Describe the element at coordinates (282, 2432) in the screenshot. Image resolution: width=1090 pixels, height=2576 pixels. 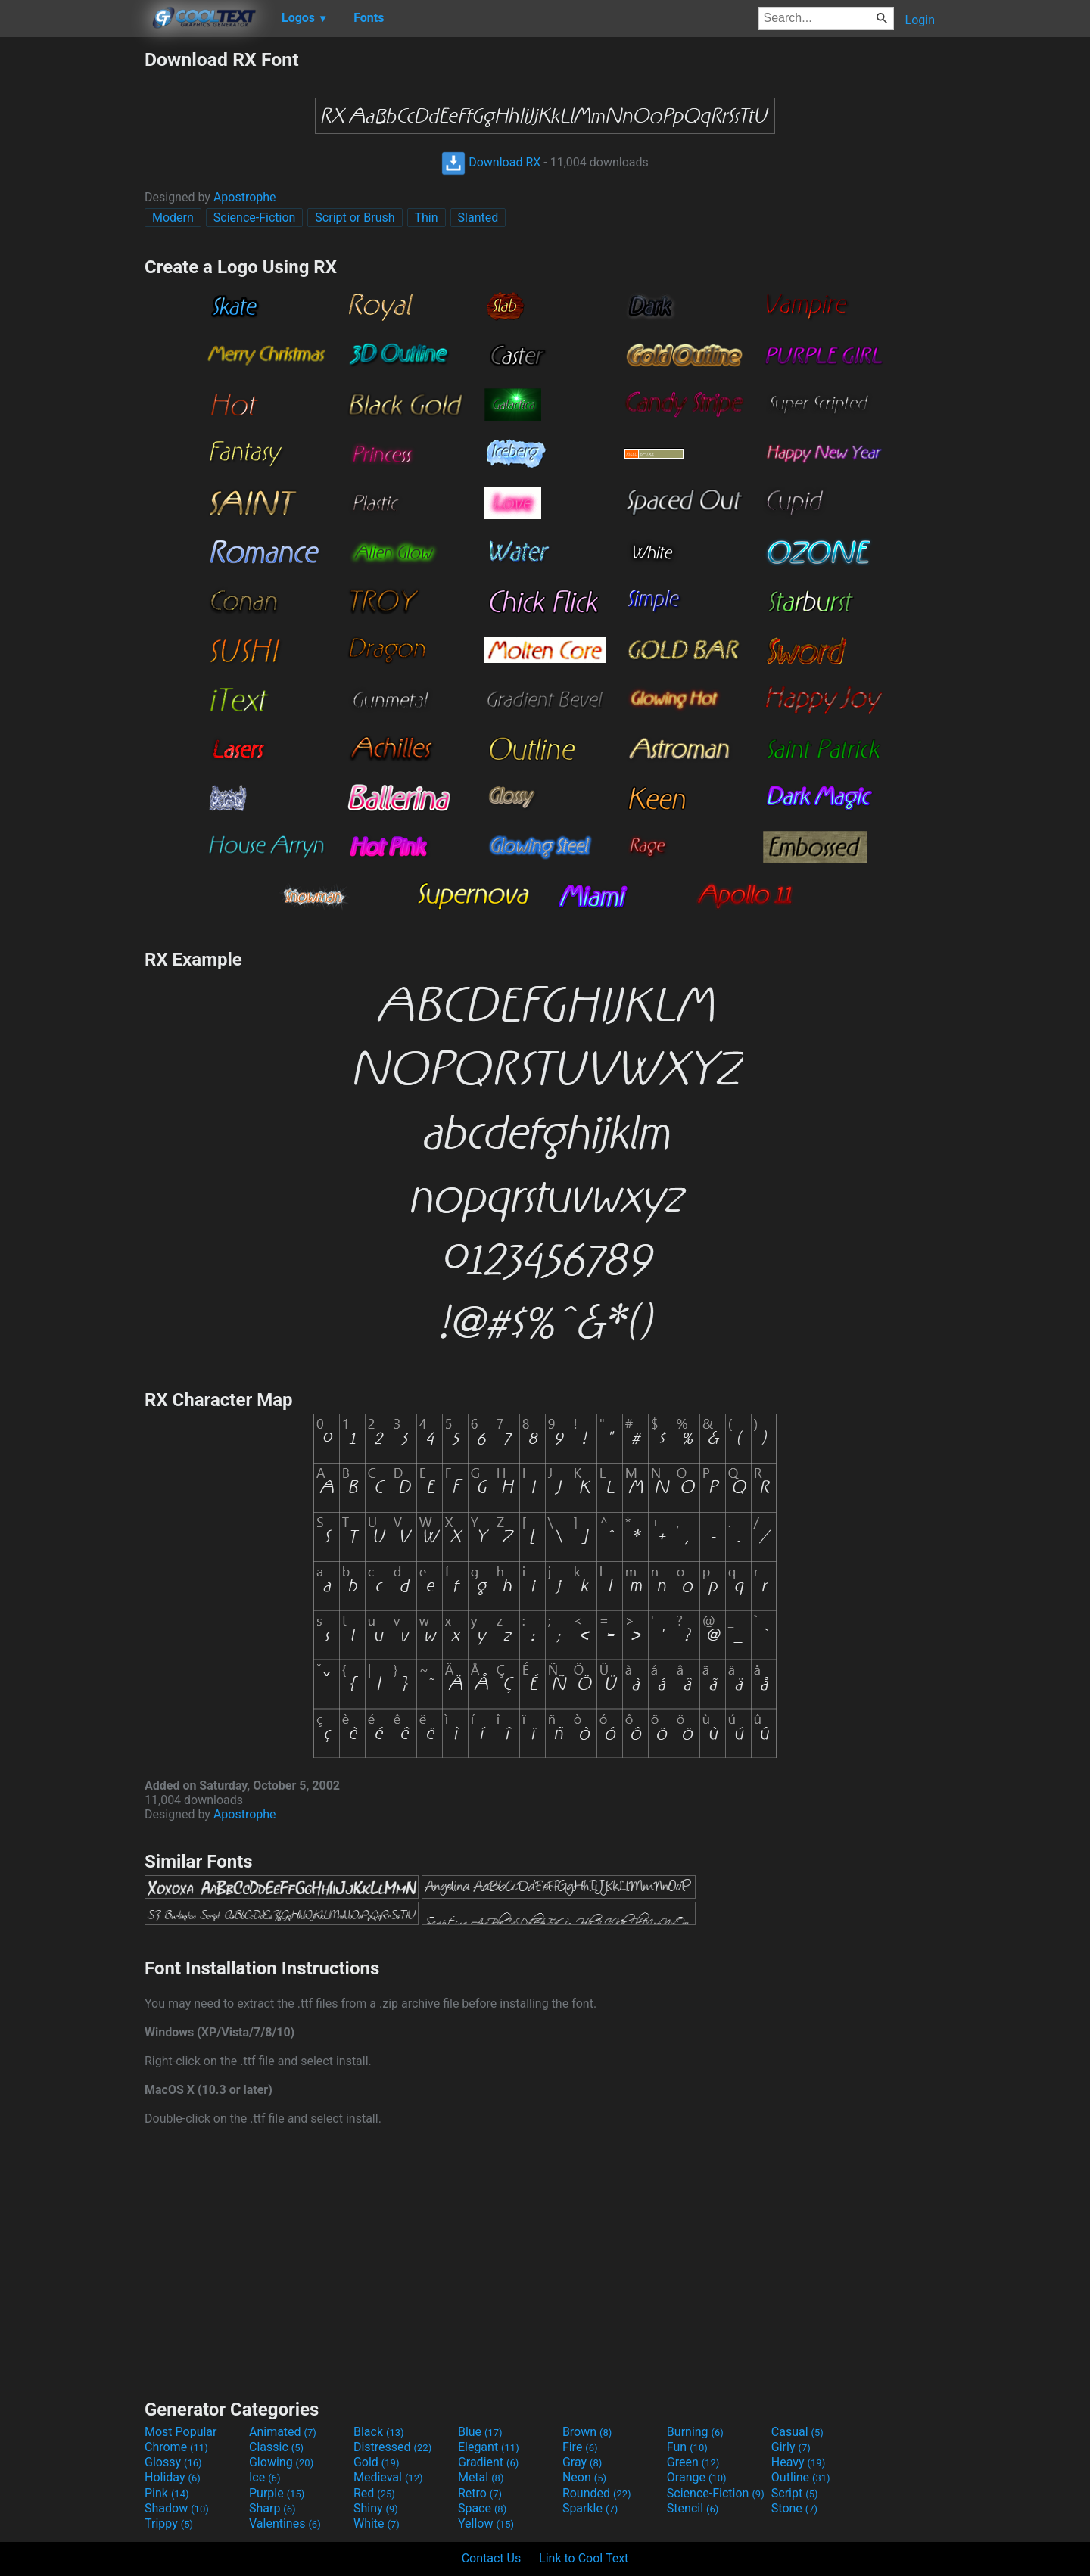
I see `Animated` at that location.